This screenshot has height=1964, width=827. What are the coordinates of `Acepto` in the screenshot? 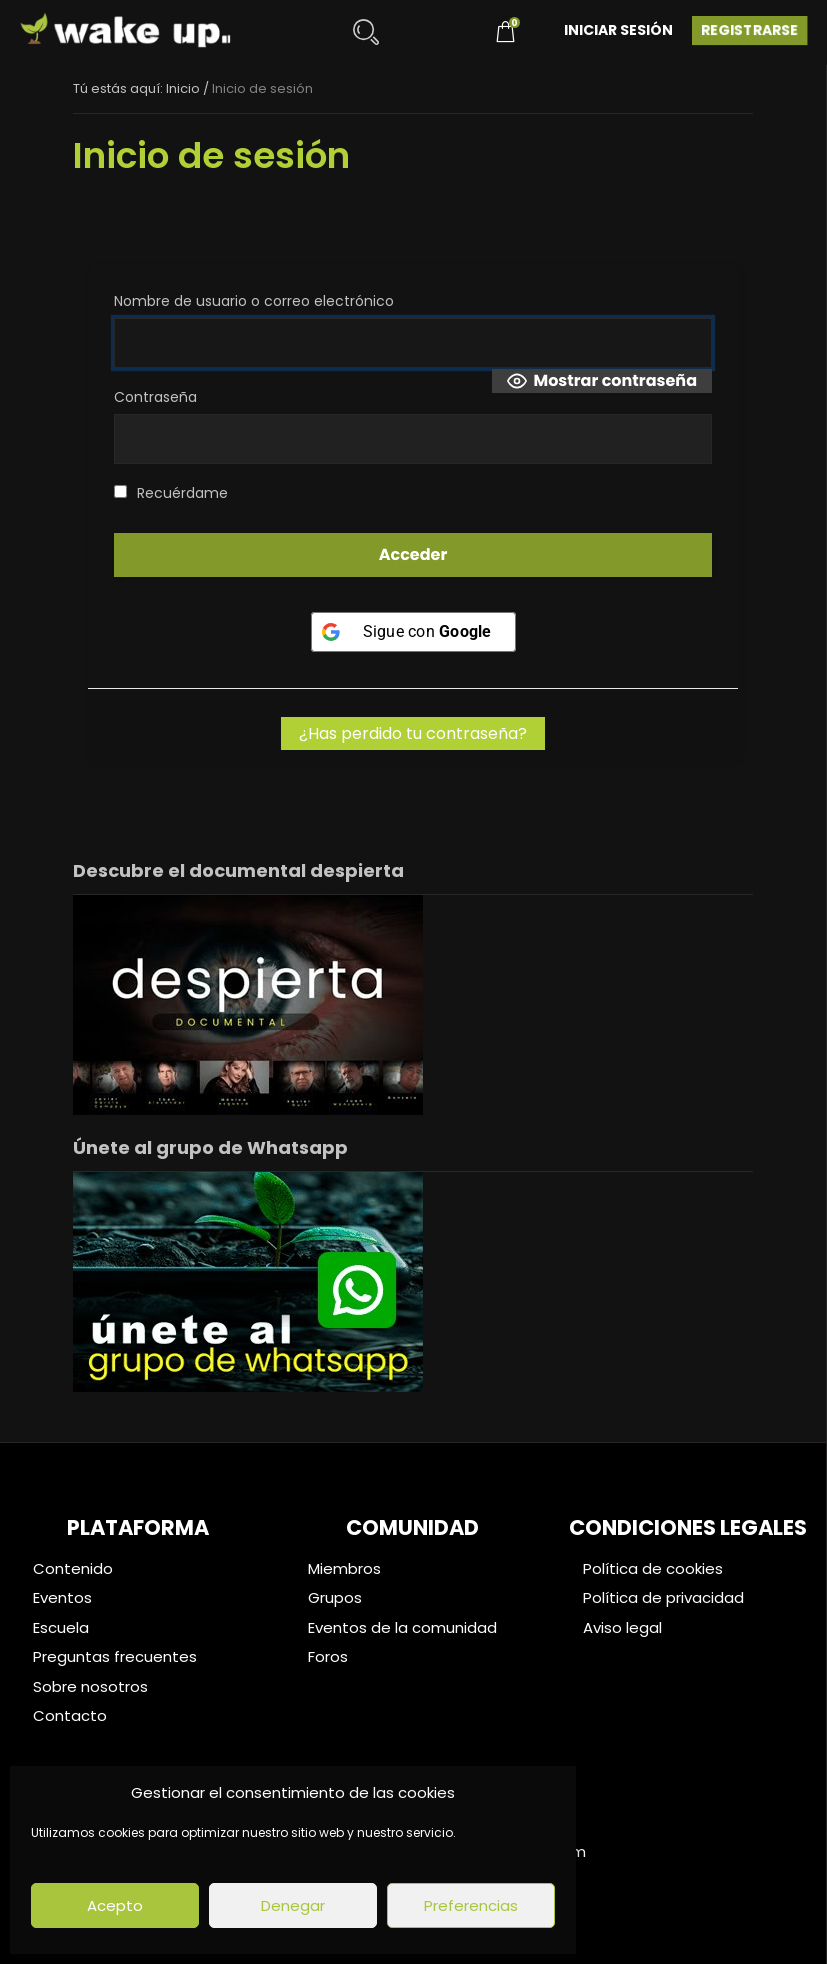 It's located at (115, 1905).